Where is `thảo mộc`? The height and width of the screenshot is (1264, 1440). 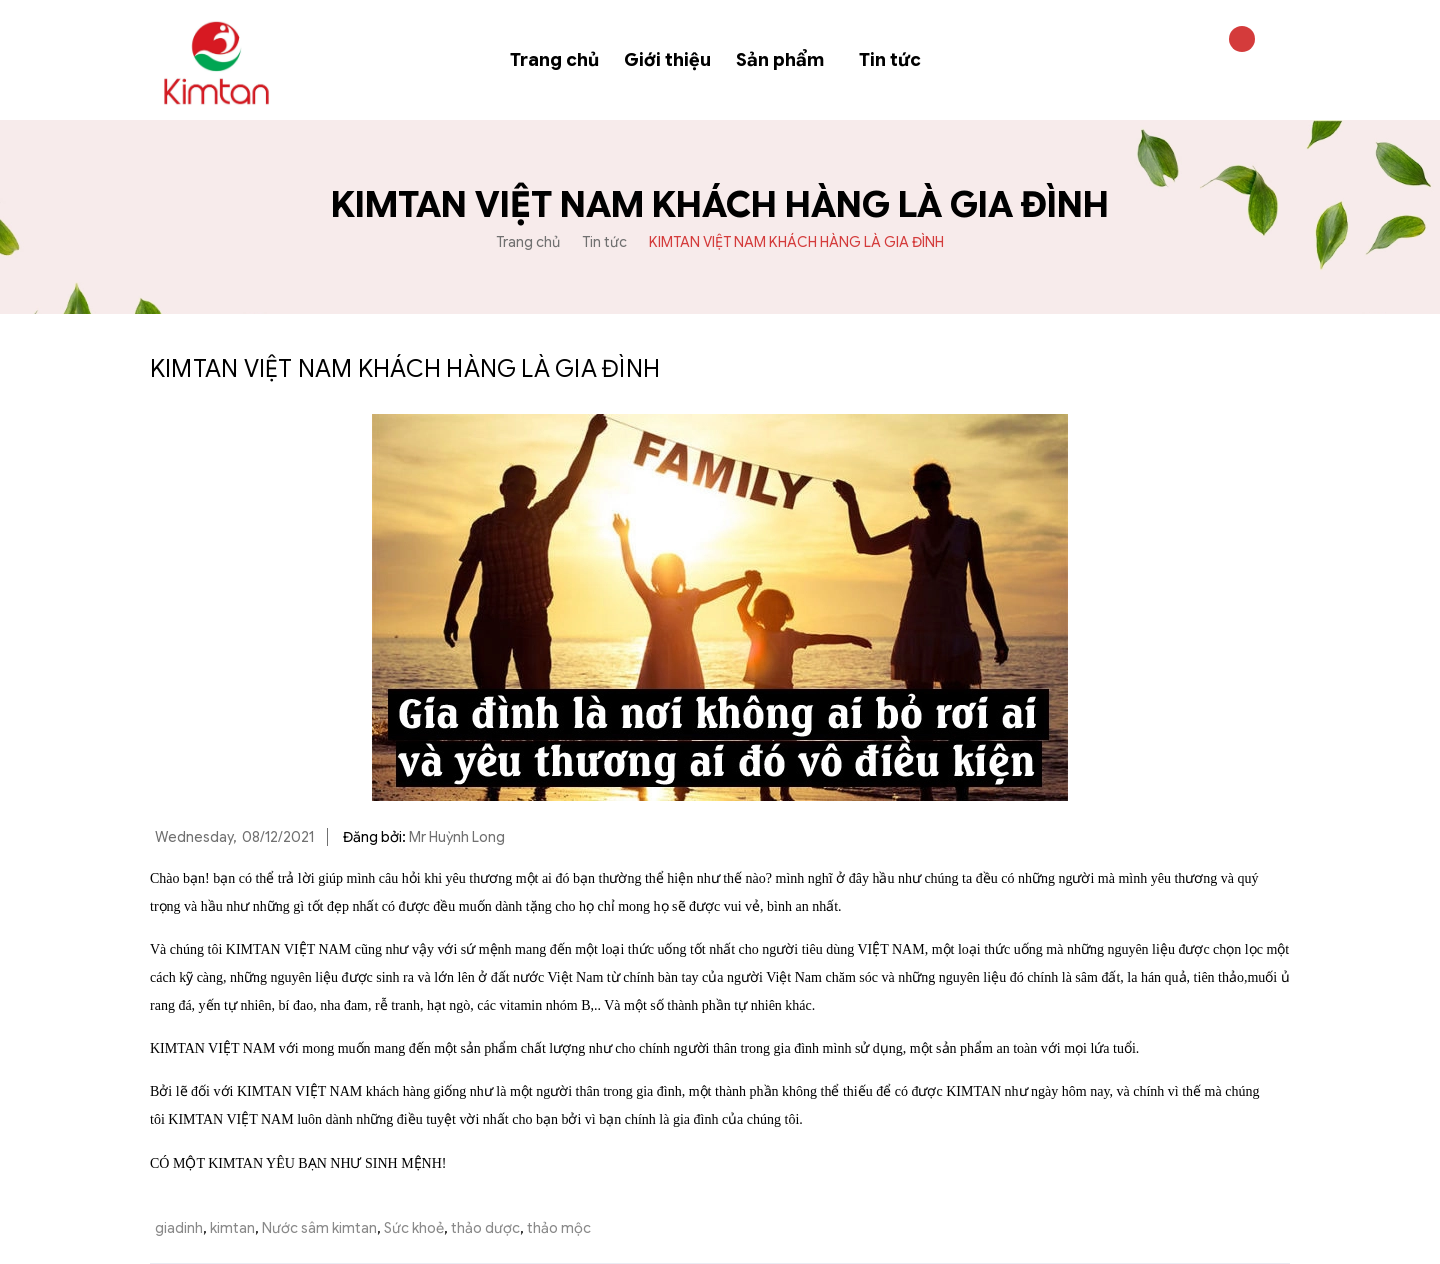
thảo mộc is located at coordinates (559, 1228).